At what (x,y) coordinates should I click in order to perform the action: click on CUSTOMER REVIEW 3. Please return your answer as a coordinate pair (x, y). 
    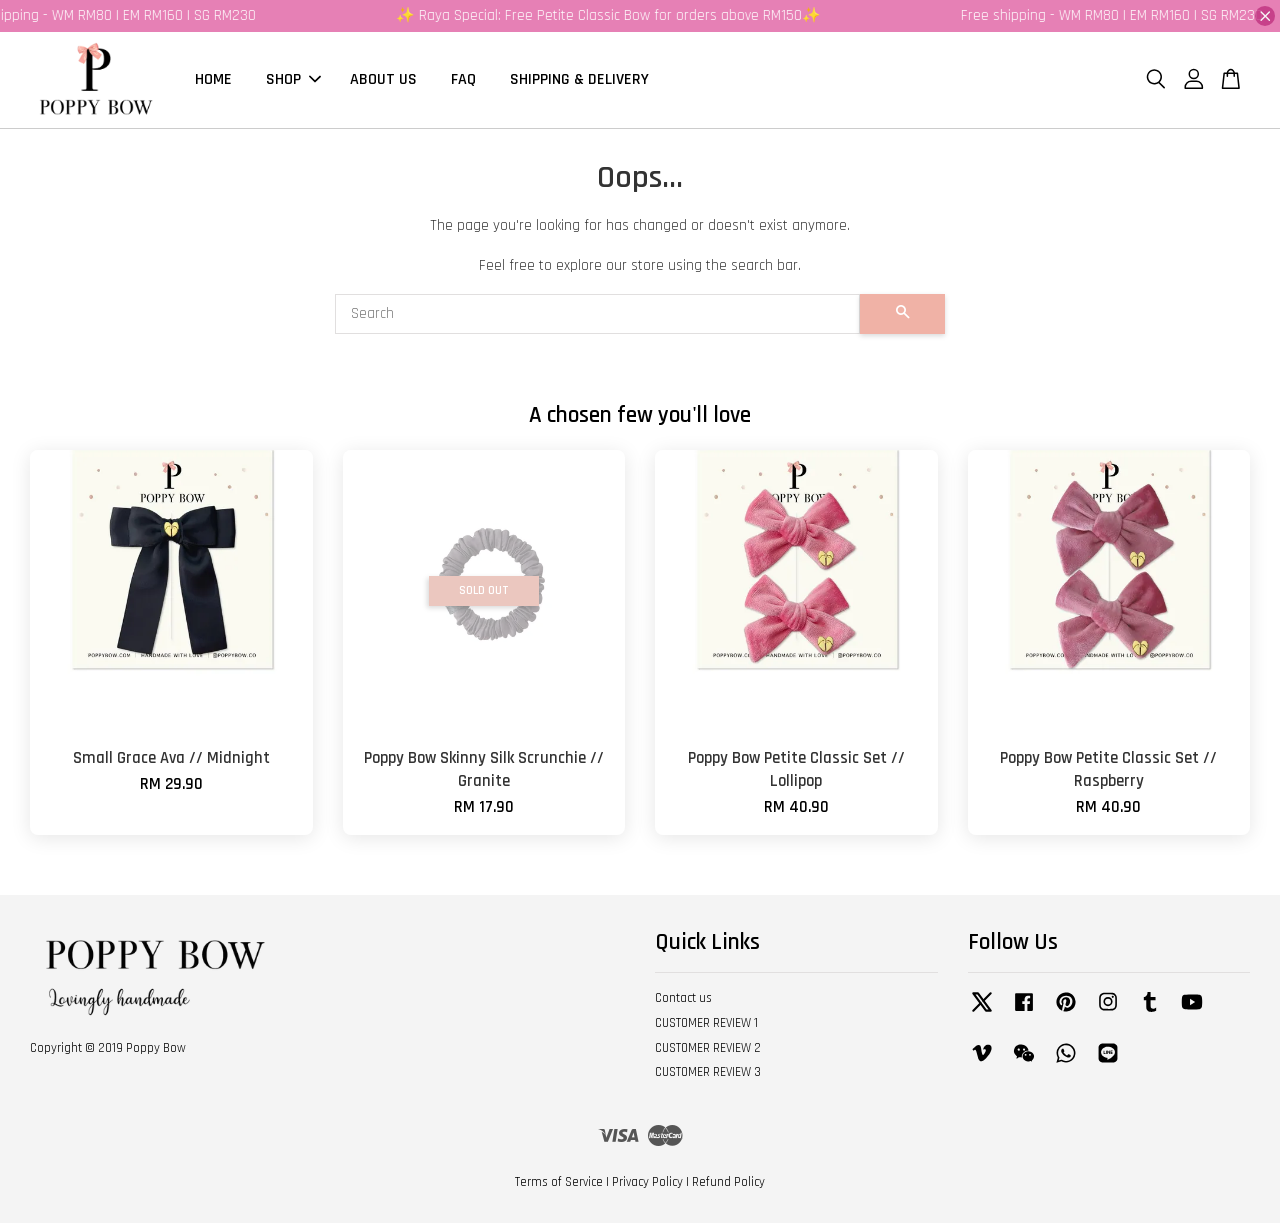
    Looking at the image, I should click on (708, 1072).